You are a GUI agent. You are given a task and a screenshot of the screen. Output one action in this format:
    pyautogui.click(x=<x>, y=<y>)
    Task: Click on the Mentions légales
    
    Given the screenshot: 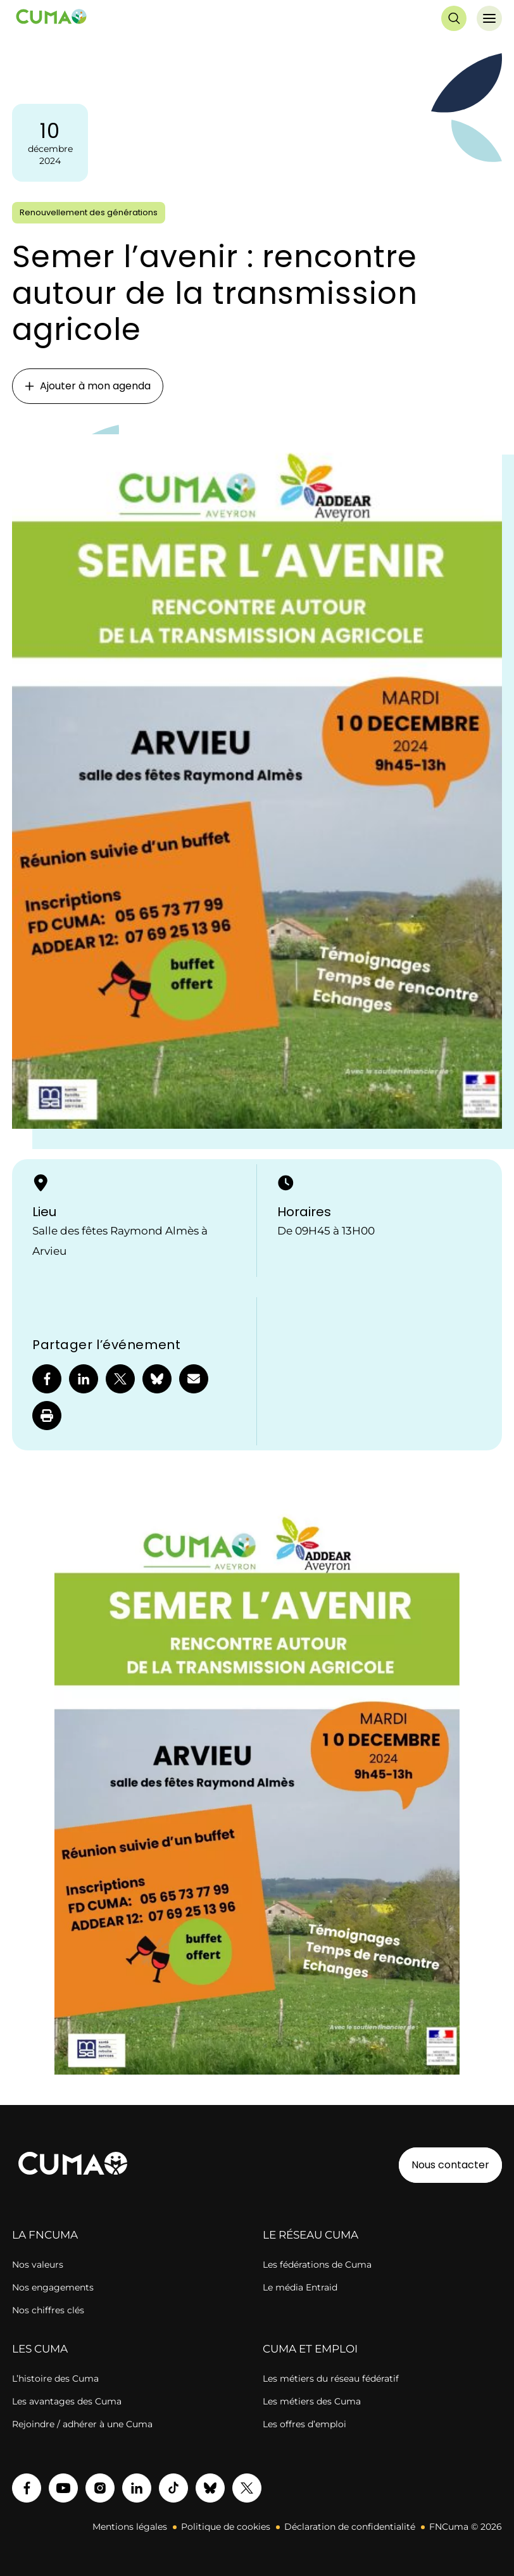 What is the action you would take?
    pyautogui.click(x=129, y=2526)
    